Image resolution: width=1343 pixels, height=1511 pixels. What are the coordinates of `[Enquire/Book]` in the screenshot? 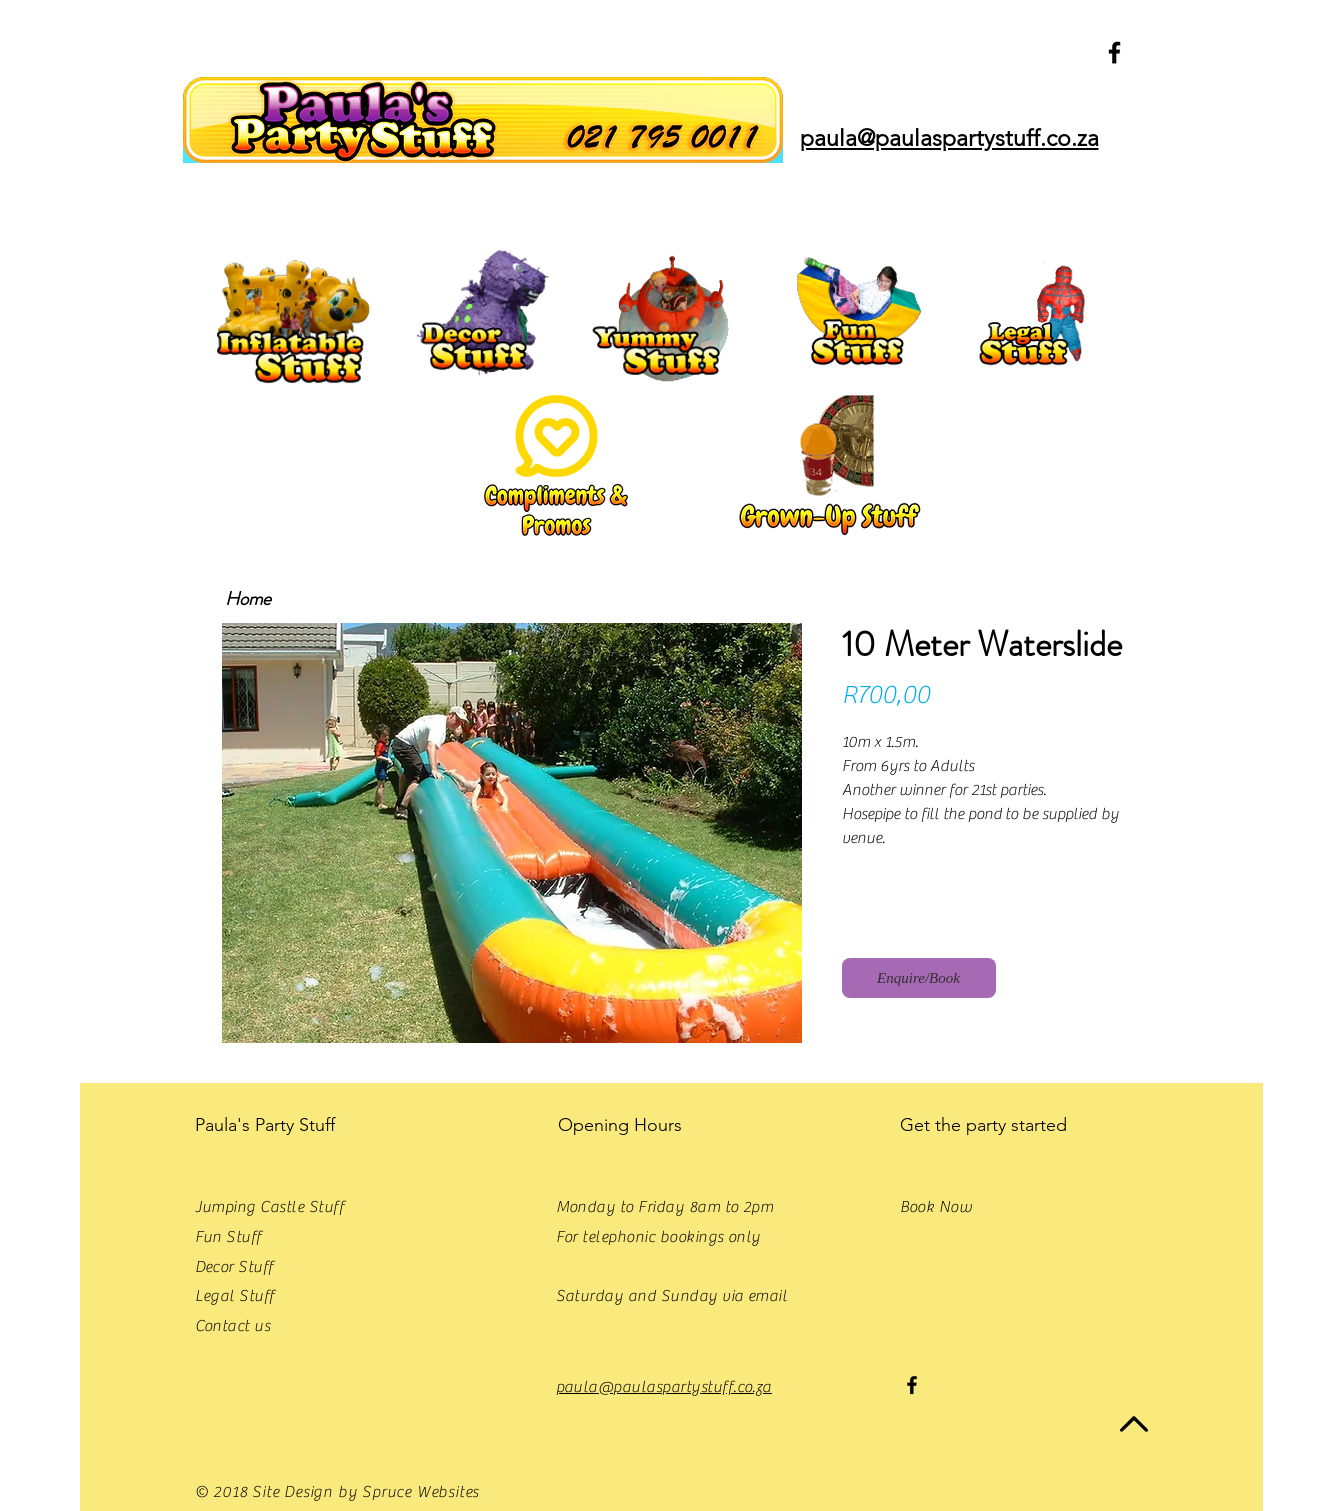 It's located at (919, 978).